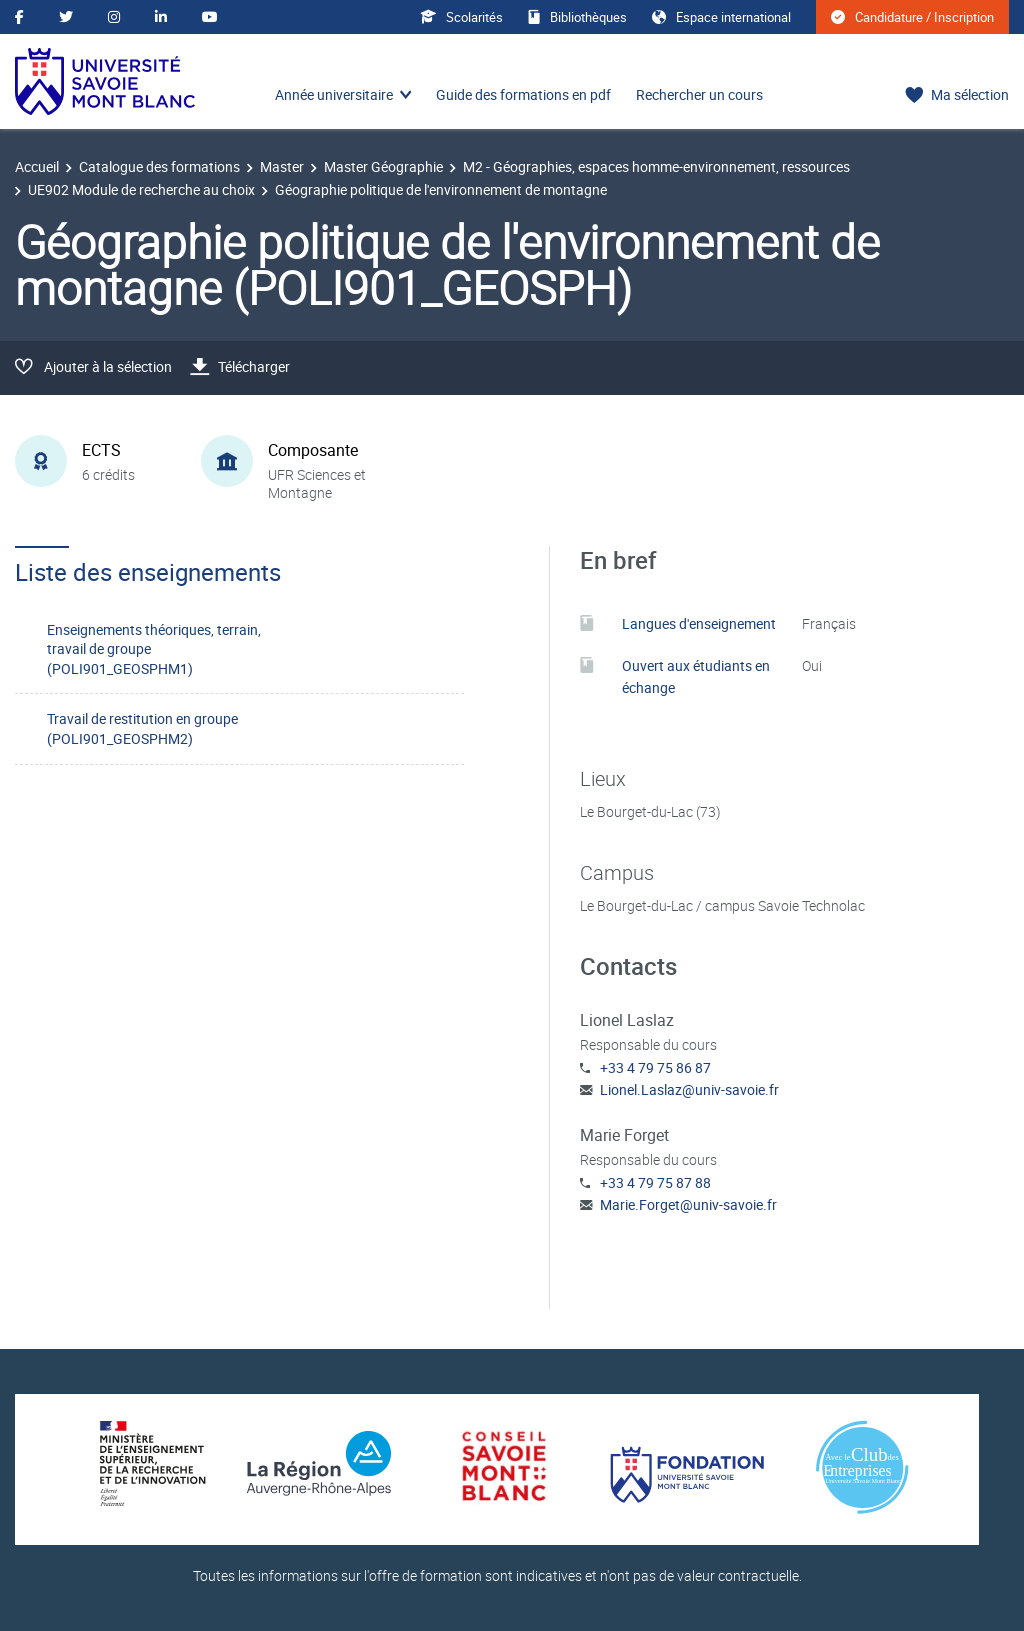 This screenshot has width=1024, height=1631. What do you see at coordinates (912, 17) in the screenshot?
I see `Candidature / Inscription` at bounding box center [912, 17].